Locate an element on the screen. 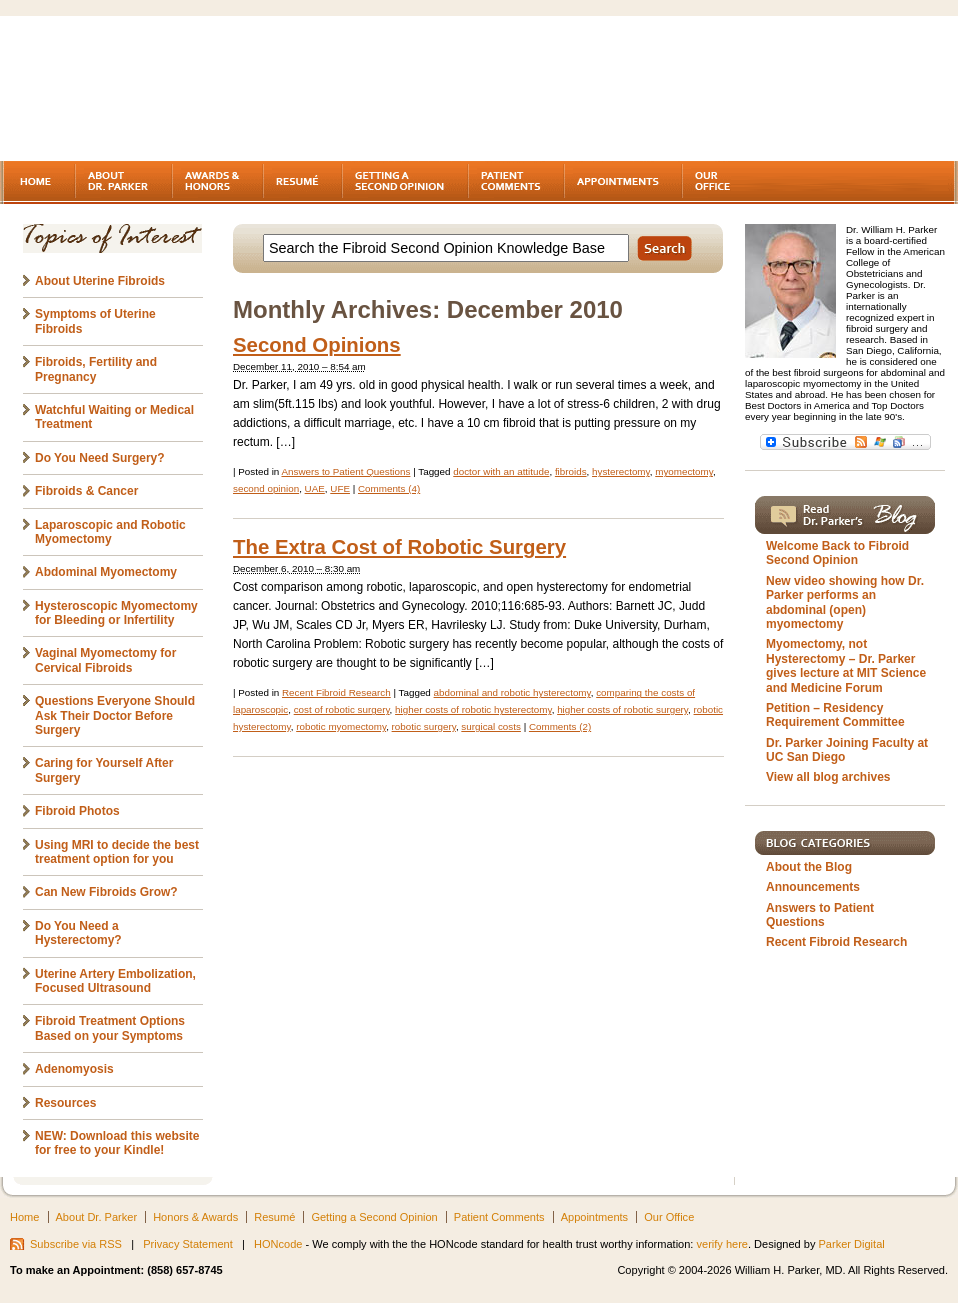 Image resolution: width=958 pixels, height=1303 pixels. Questions Everyone Should Ask Their Doctor Before Surgery is located at coordinates (115, 715).